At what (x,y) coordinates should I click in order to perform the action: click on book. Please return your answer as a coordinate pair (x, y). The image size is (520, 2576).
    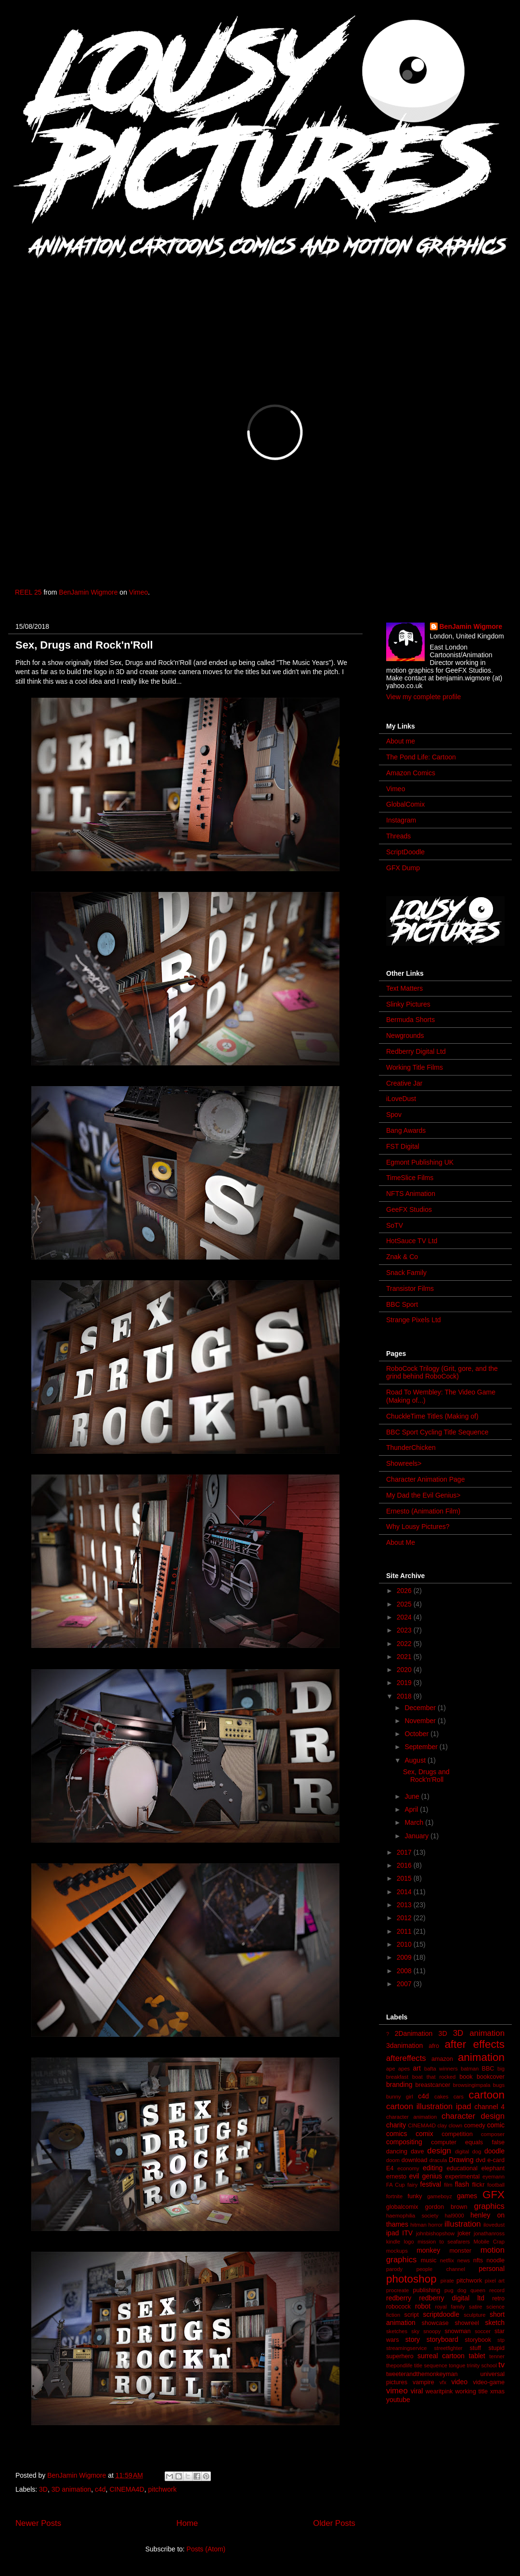
    Looking at the image, I should click on (465, 2076).